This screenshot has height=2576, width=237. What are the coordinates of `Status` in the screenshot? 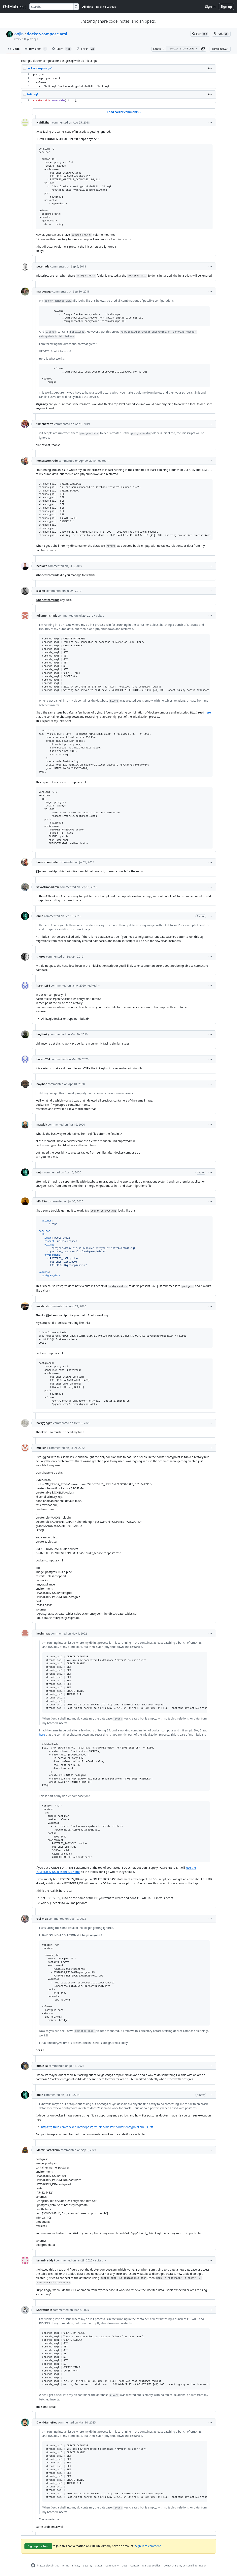 It's located at (98, 2565).